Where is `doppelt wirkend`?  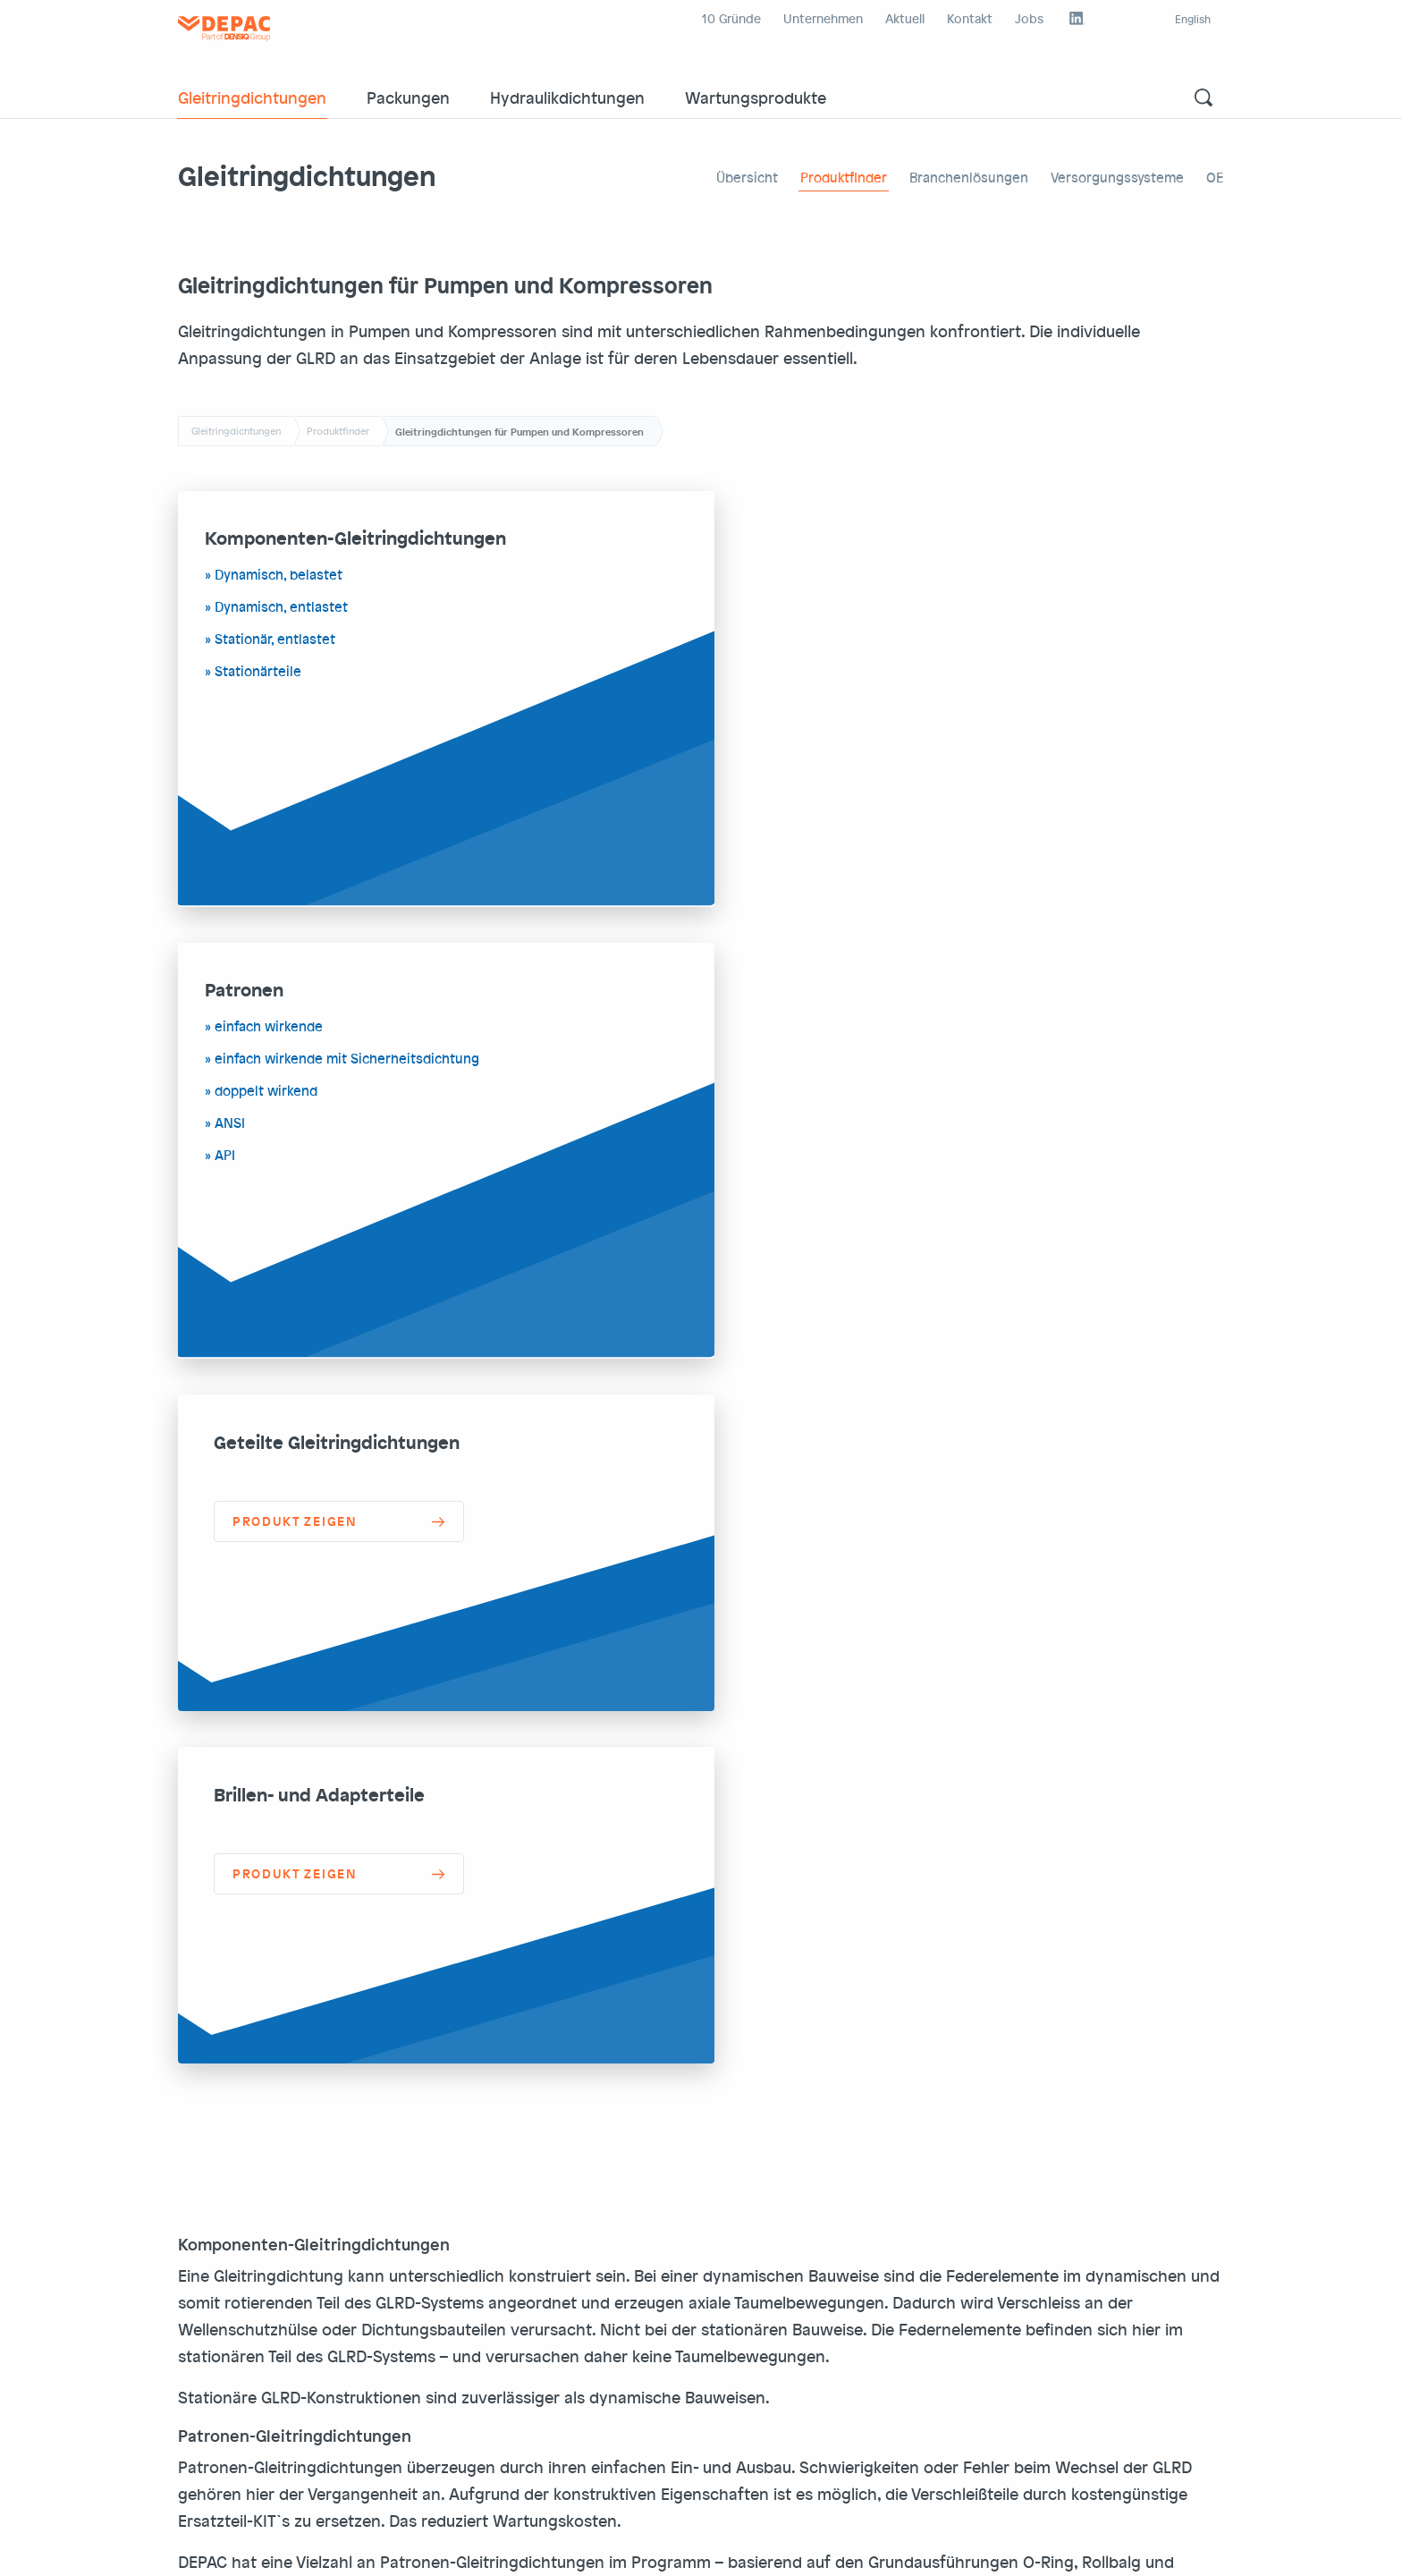
doppelt wirkend is located at coordinates (802, 639).